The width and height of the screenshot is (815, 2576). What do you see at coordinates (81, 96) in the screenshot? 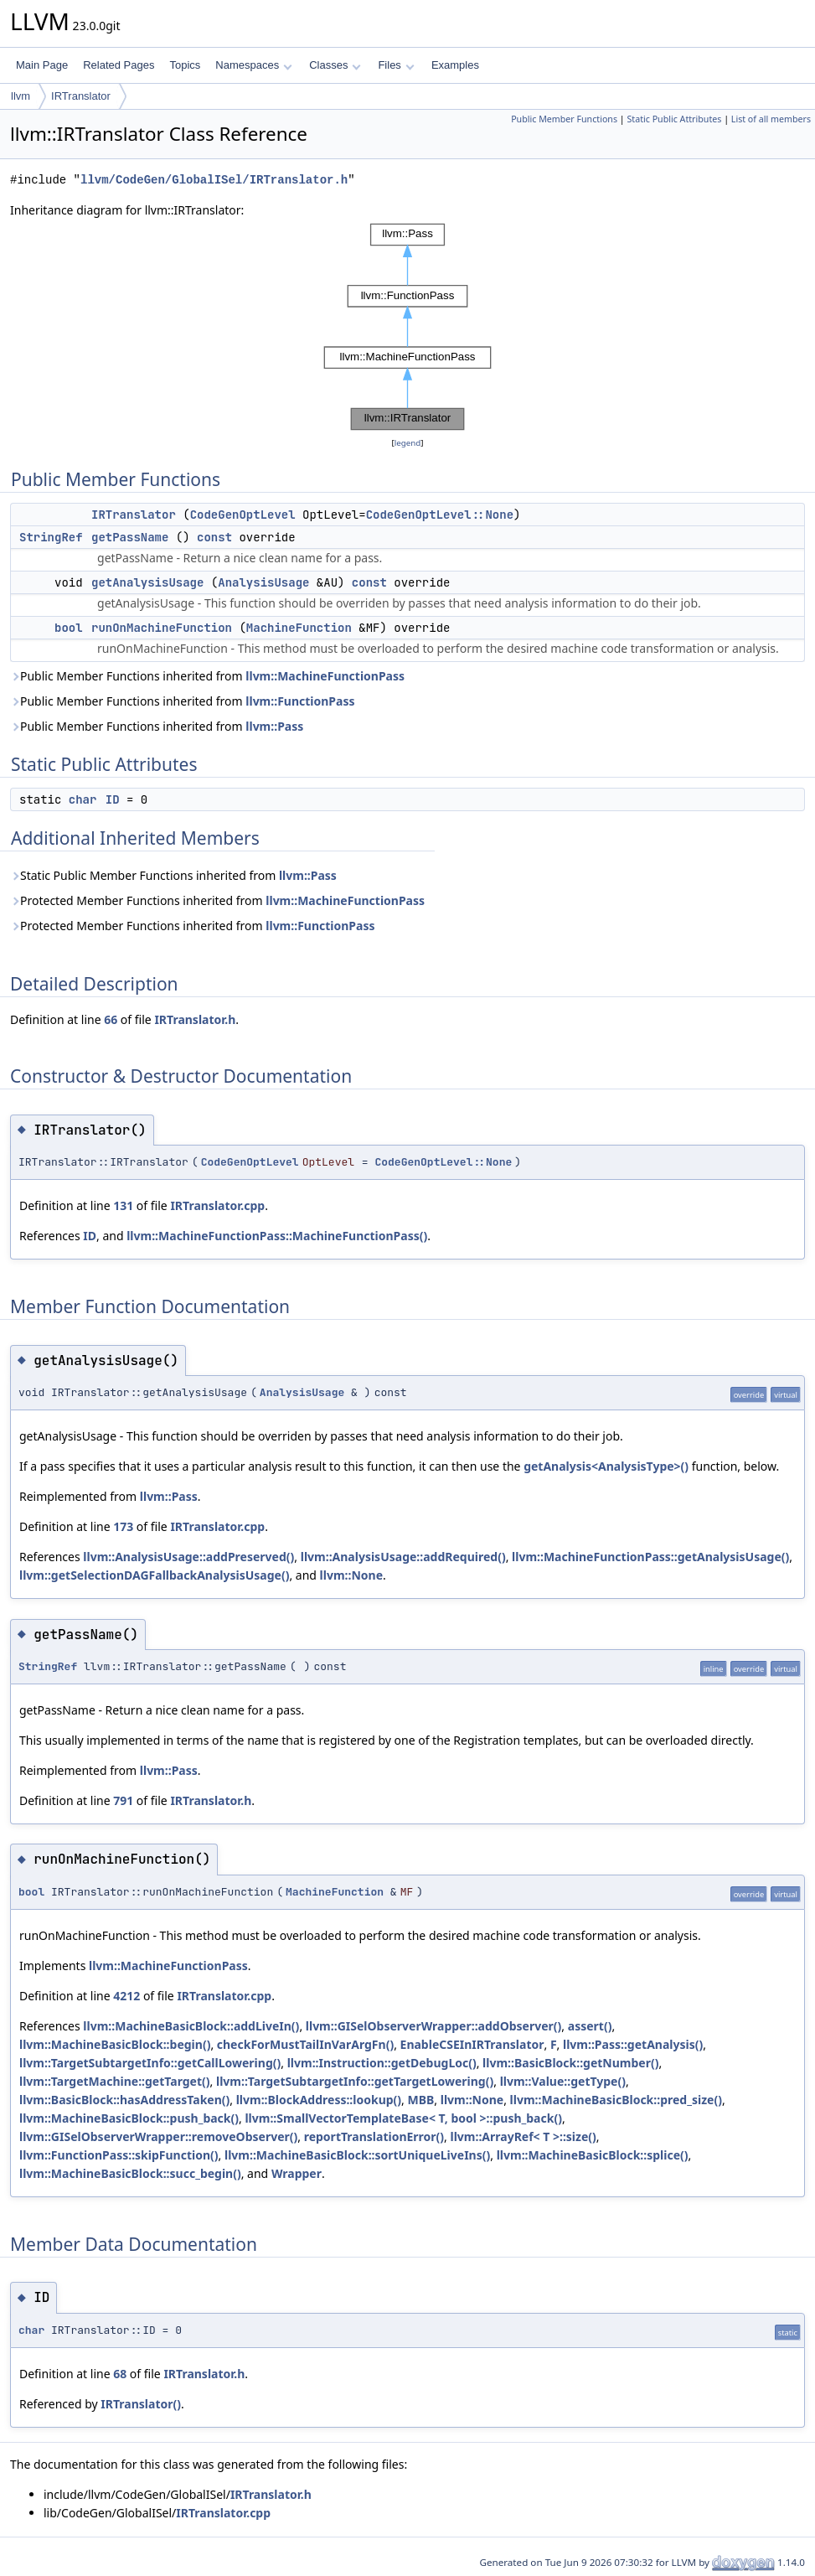
I see `IRTranslator` at bounding box center [81, 96].